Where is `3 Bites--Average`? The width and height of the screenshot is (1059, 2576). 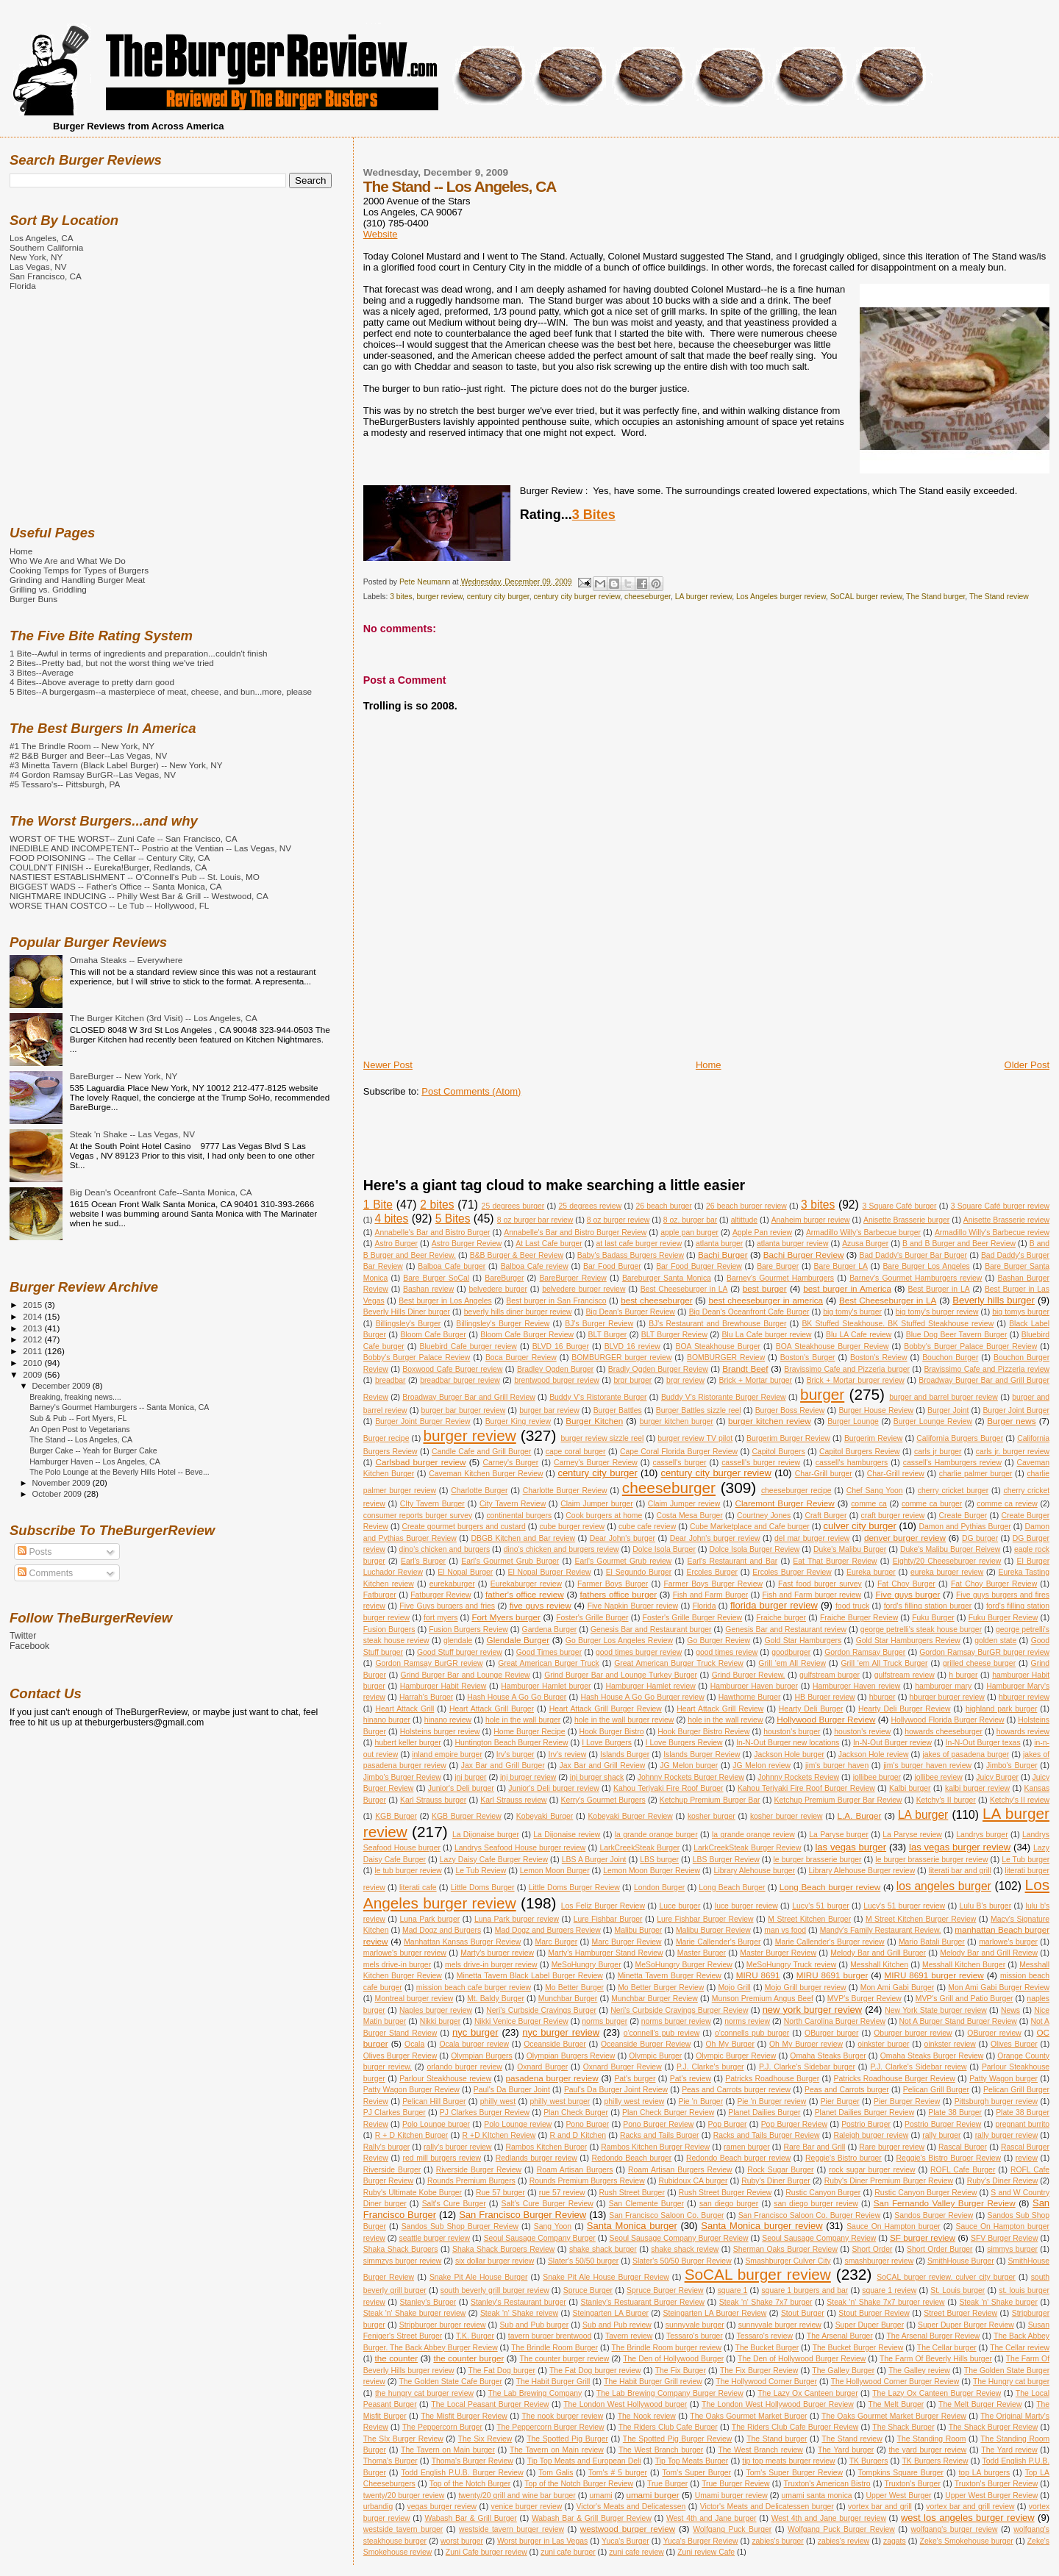 3 Bites--Average is located at coordinates (42, 672).